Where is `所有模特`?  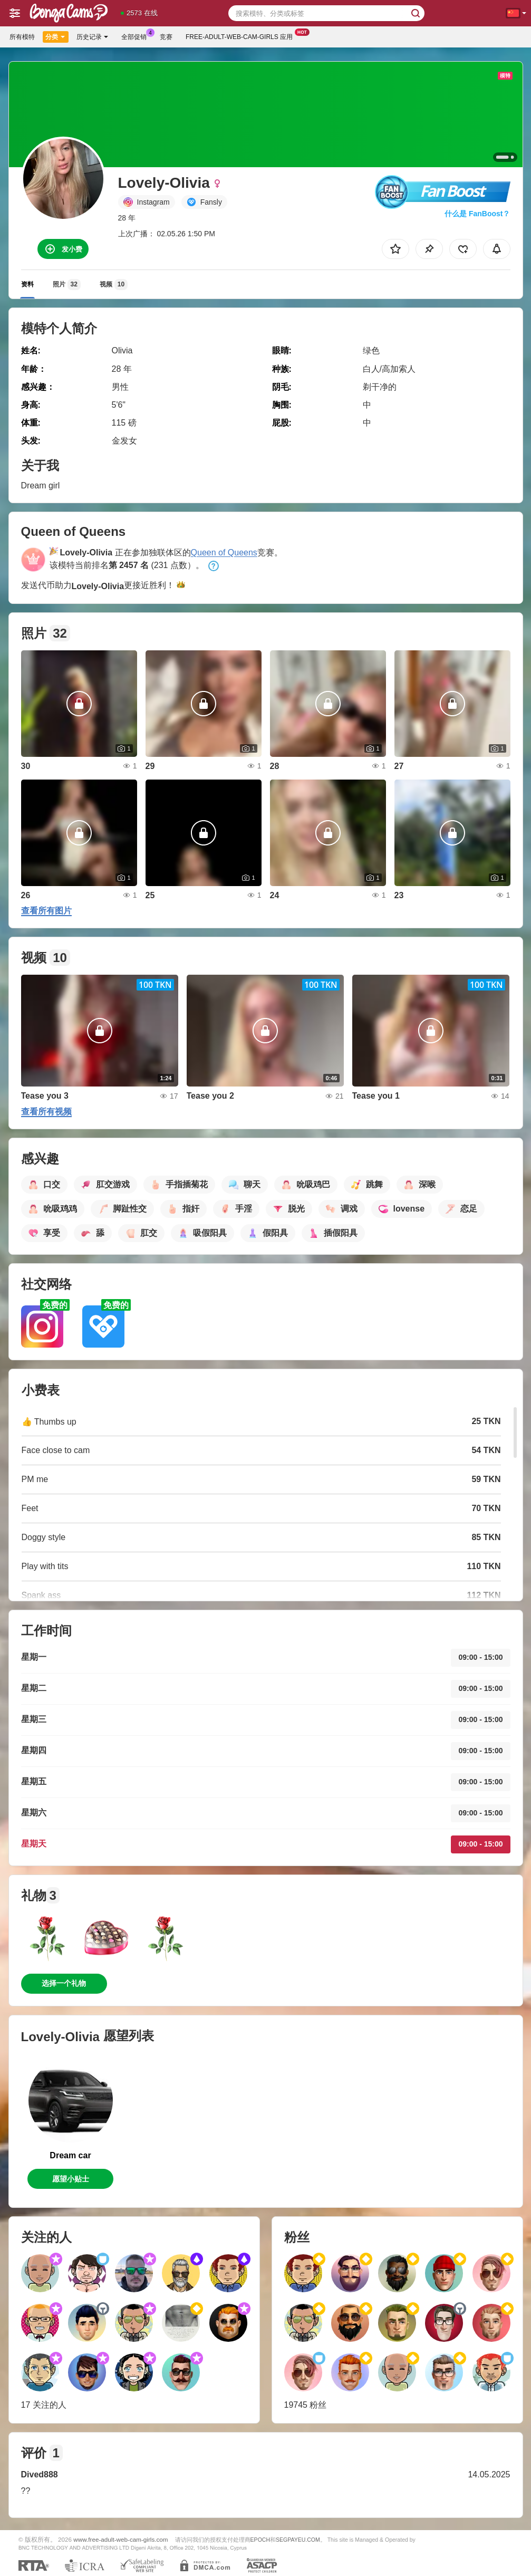
所有模特 is located at coordinates (22, 37).